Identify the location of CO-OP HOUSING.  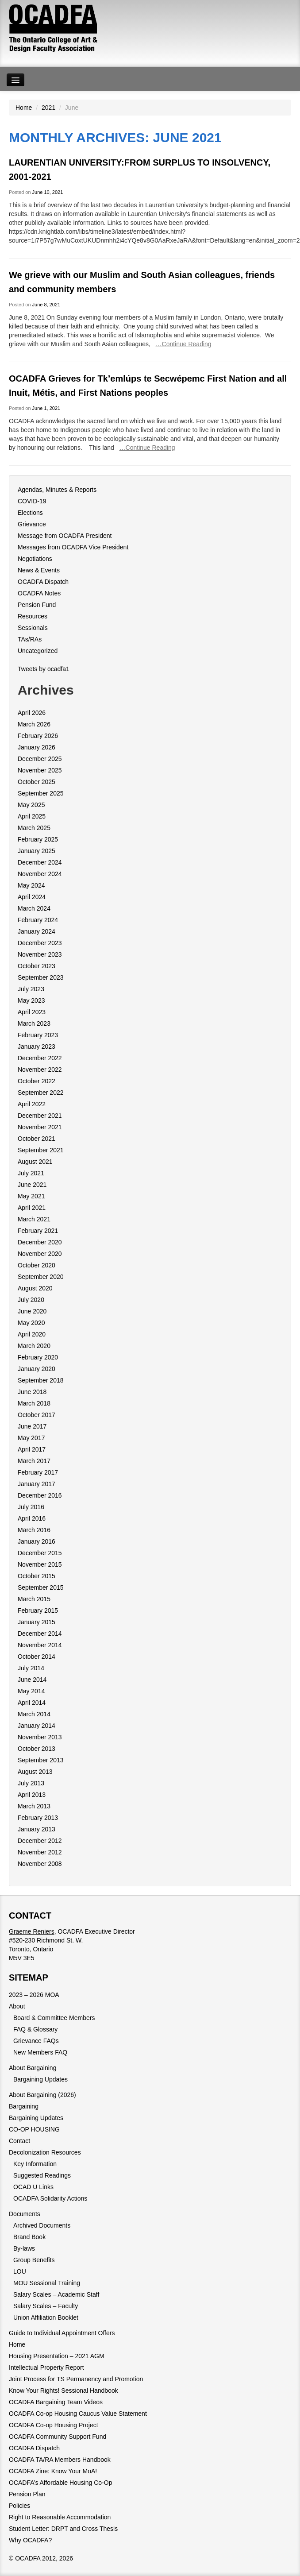
(34, 2129).